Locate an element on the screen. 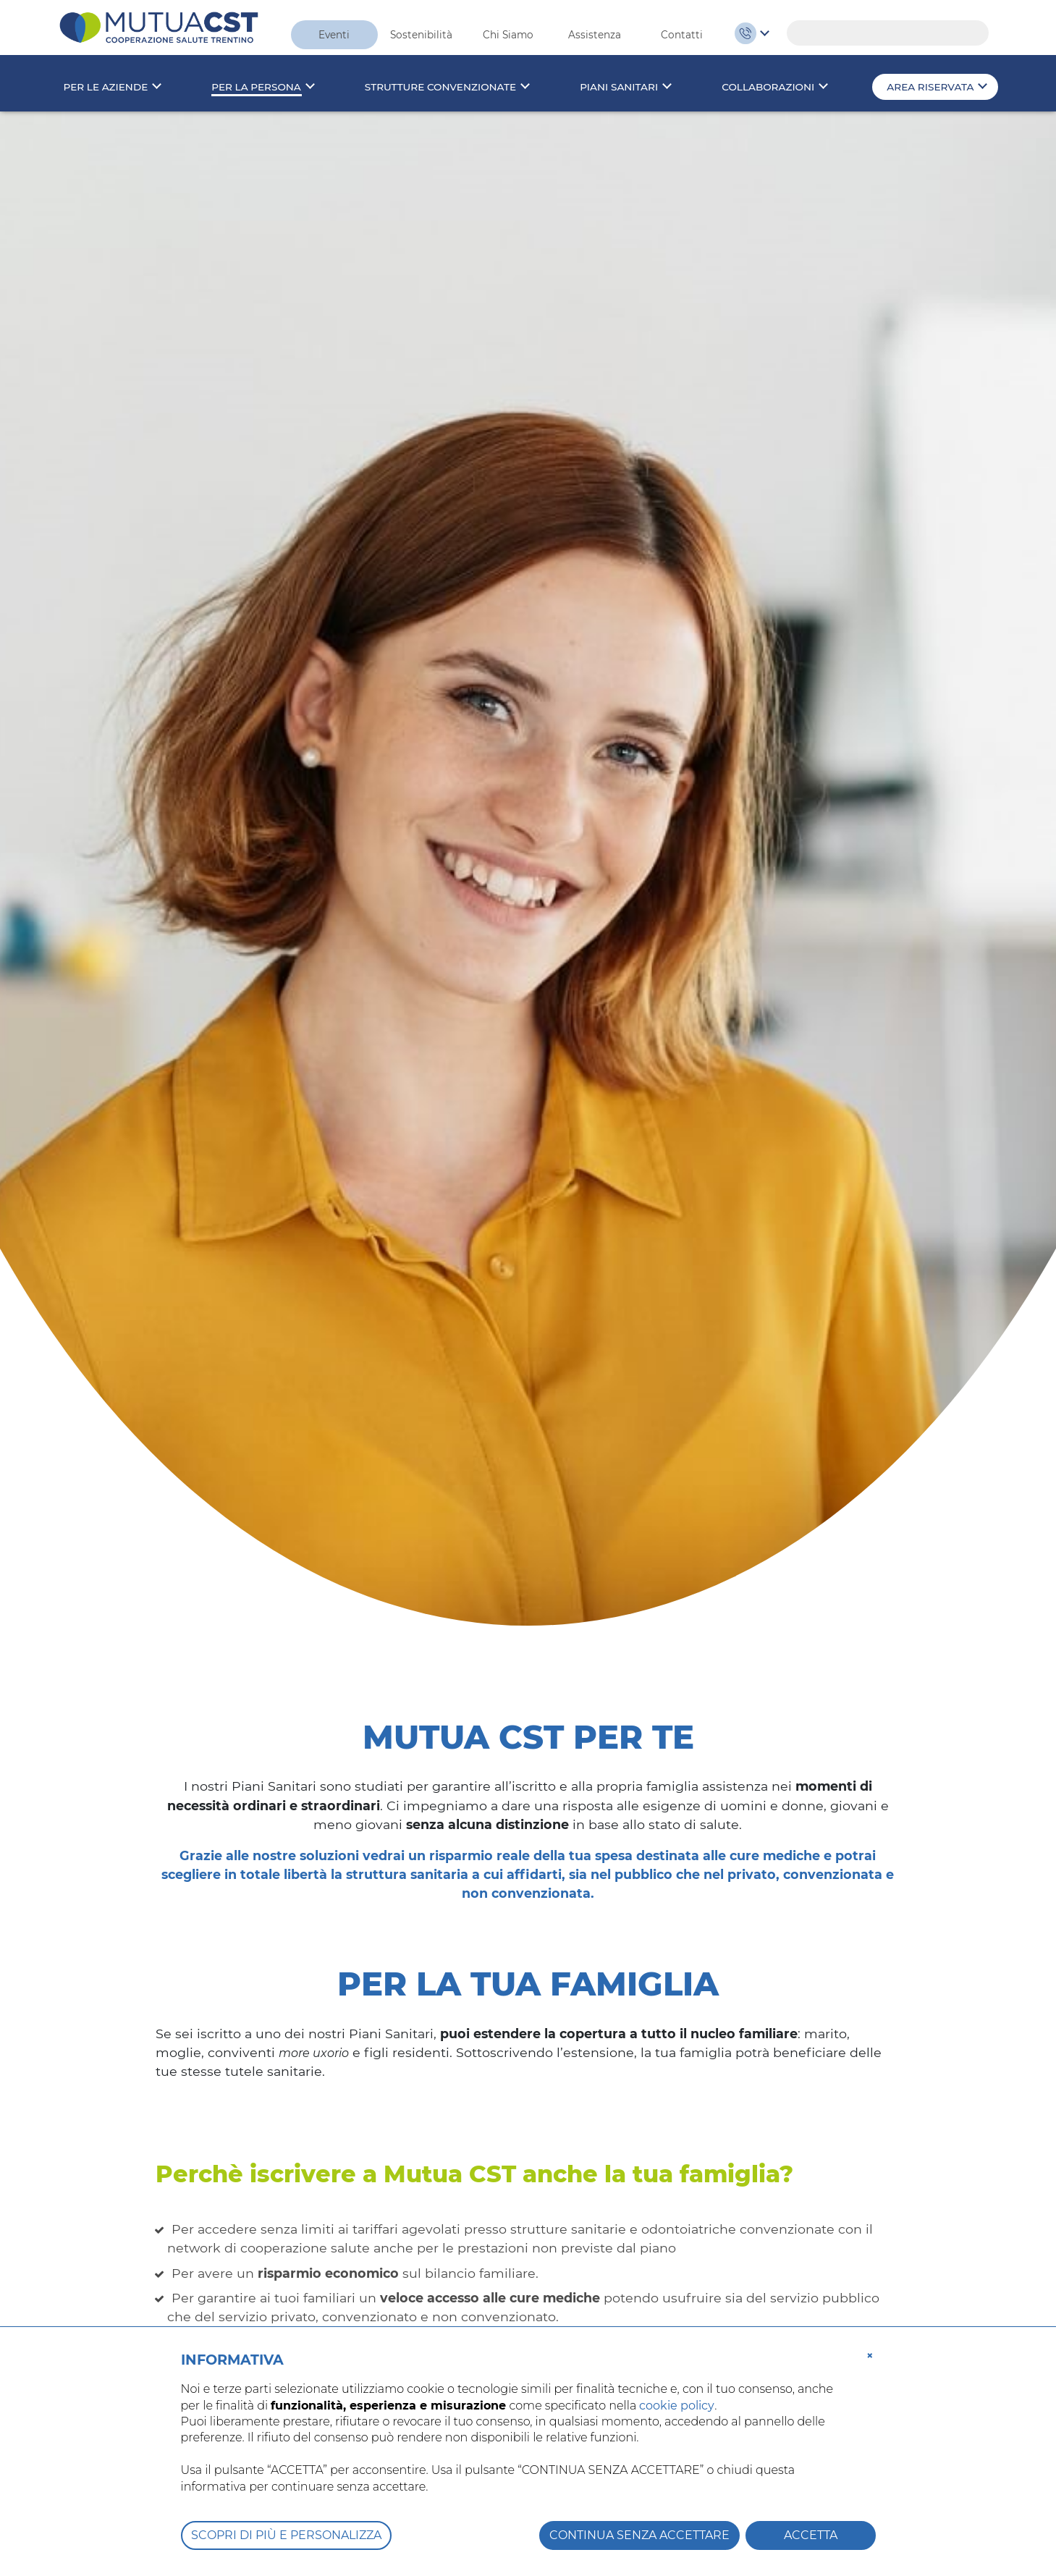  Assistenza is located at coordinates (594, 35).